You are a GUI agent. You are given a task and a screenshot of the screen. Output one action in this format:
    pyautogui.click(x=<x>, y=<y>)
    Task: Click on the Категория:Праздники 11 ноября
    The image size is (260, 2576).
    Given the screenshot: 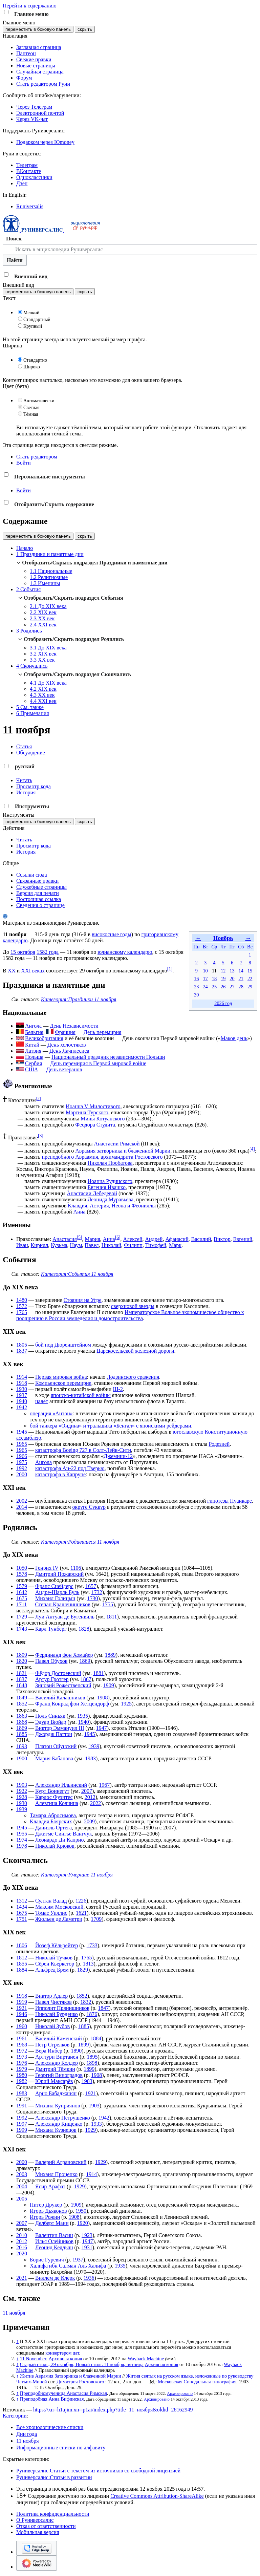 What is the action you would take?
    pyautogui.click(x=78, y=999)
    